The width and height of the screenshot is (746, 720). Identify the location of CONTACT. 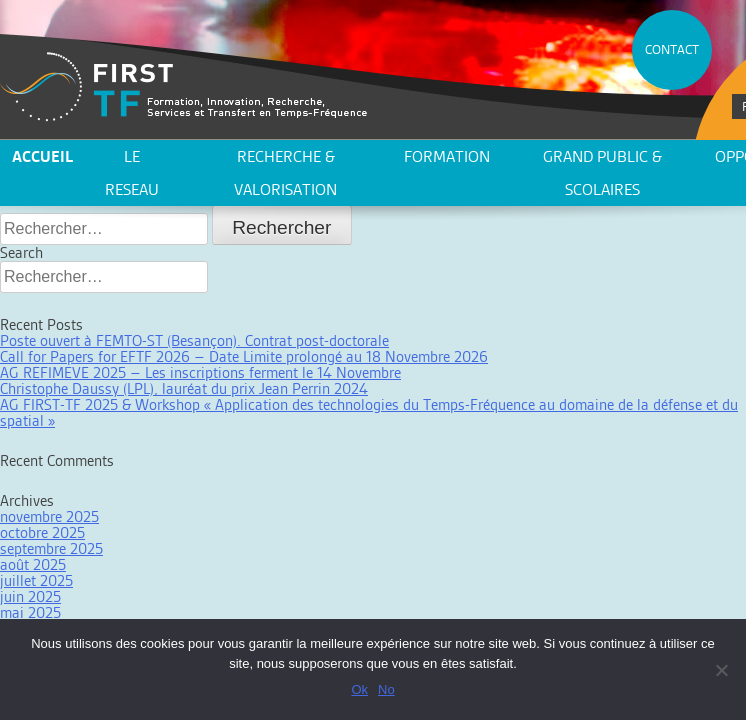
(672, 49).